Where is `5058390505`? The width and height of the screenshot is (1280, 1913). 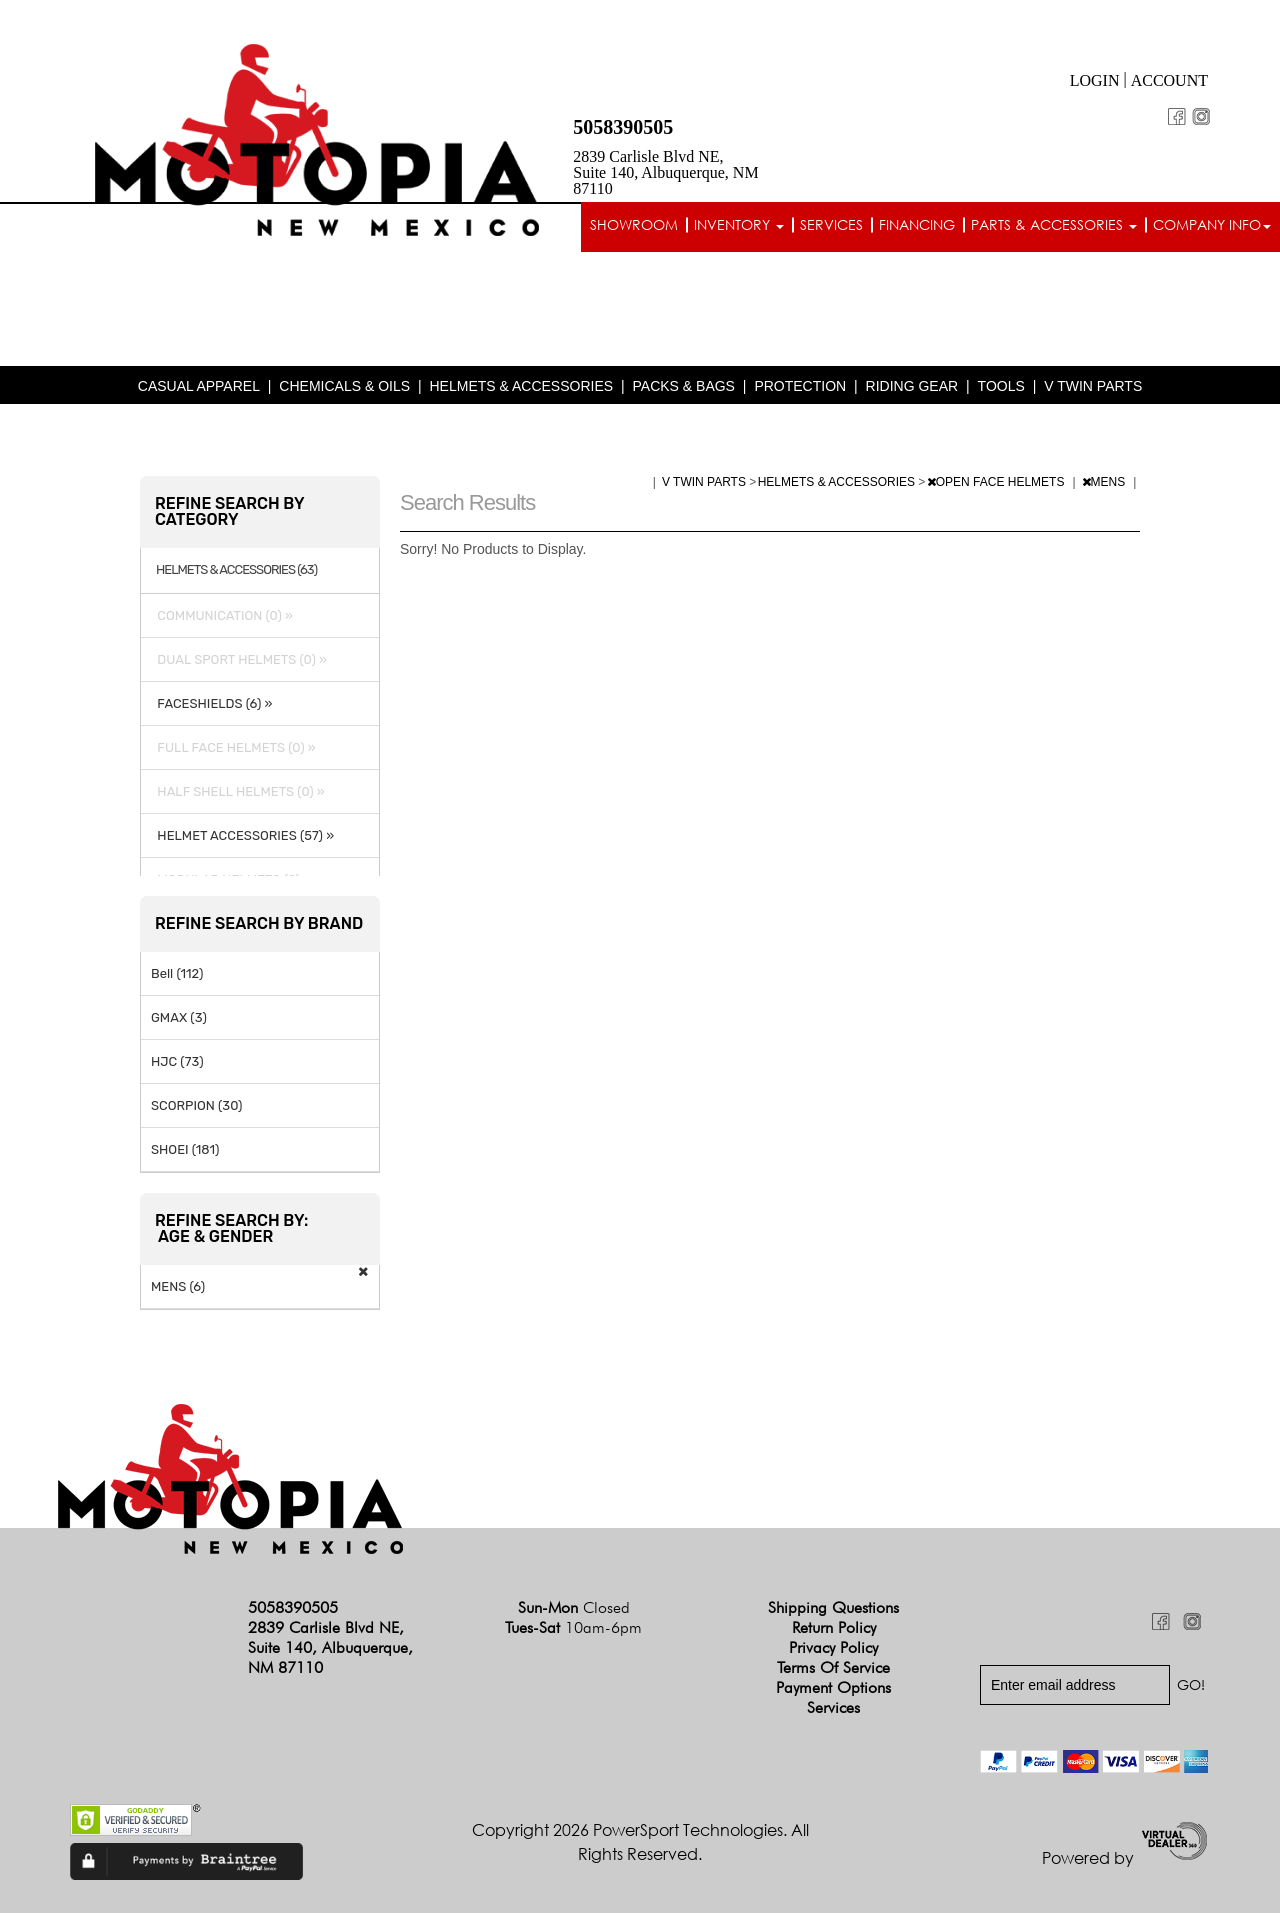 5058390505 is located at coordinates (623, 127).